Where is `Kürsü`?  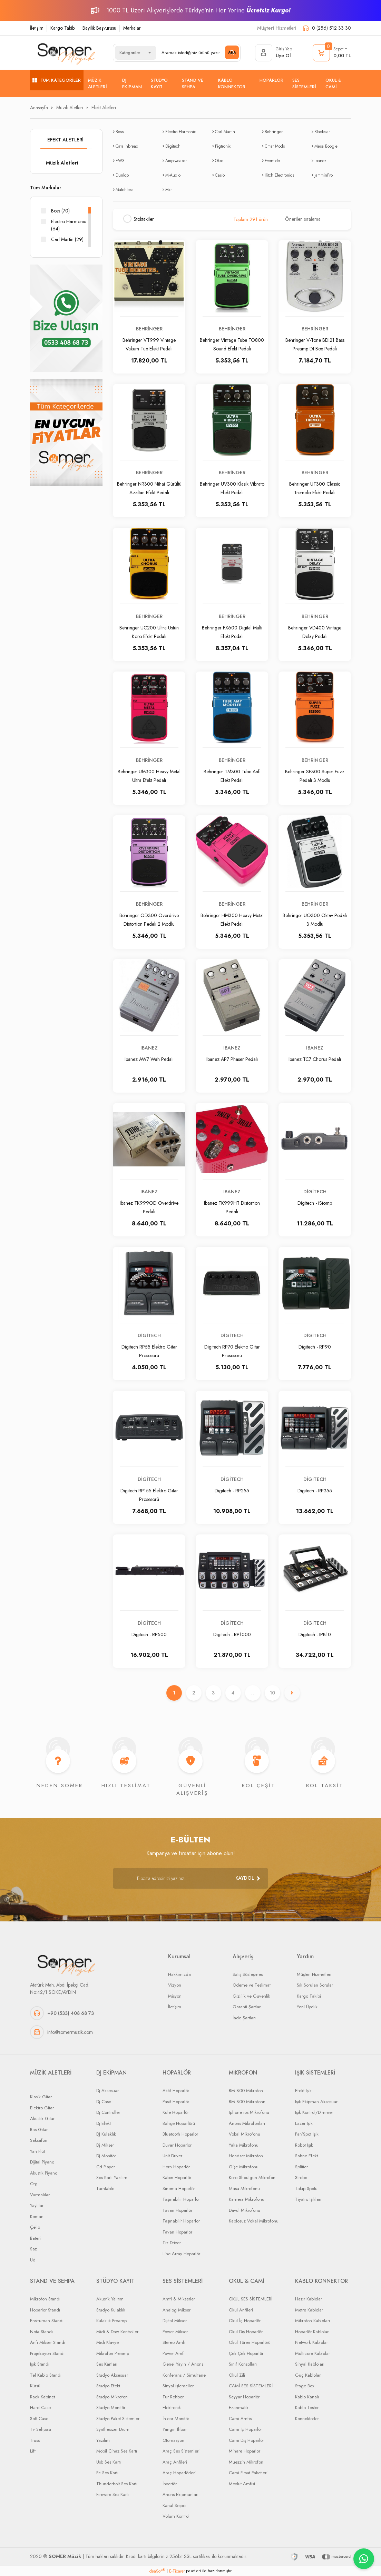
Kürsü is located at coordinates (35, 2386).